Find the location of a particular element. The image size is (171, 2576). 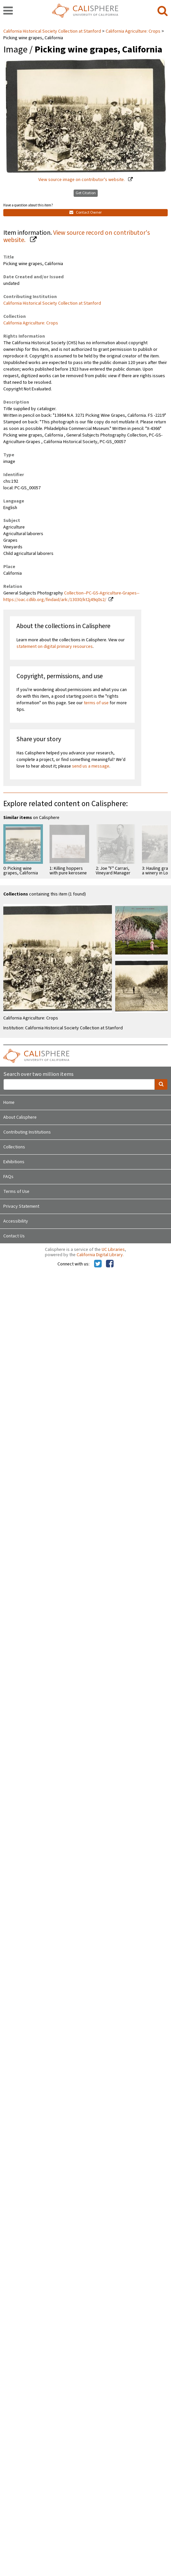

terms of use is located at coordinates (96, 703).